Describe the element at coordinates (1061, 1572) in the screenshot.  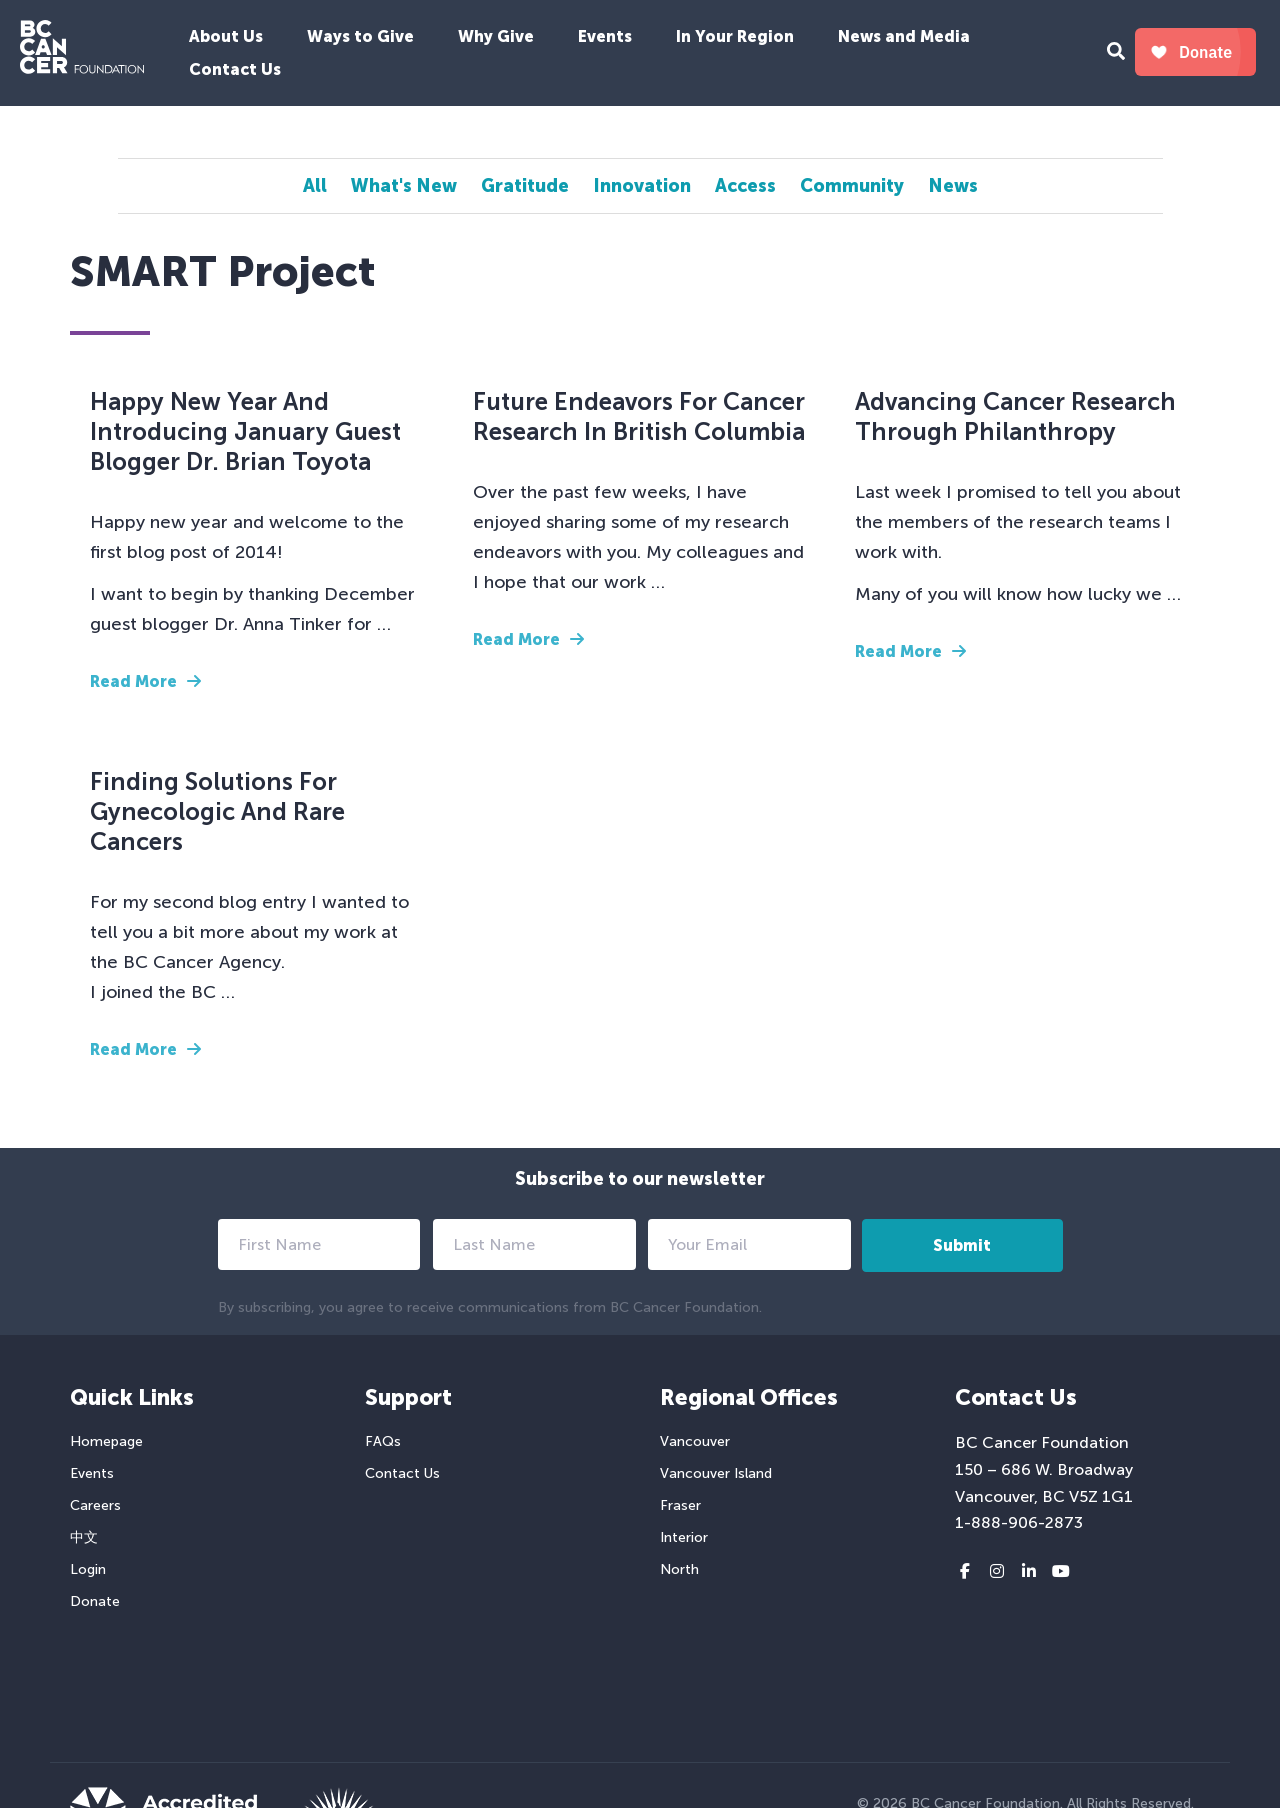
I see `[Youtube link]` at that location.